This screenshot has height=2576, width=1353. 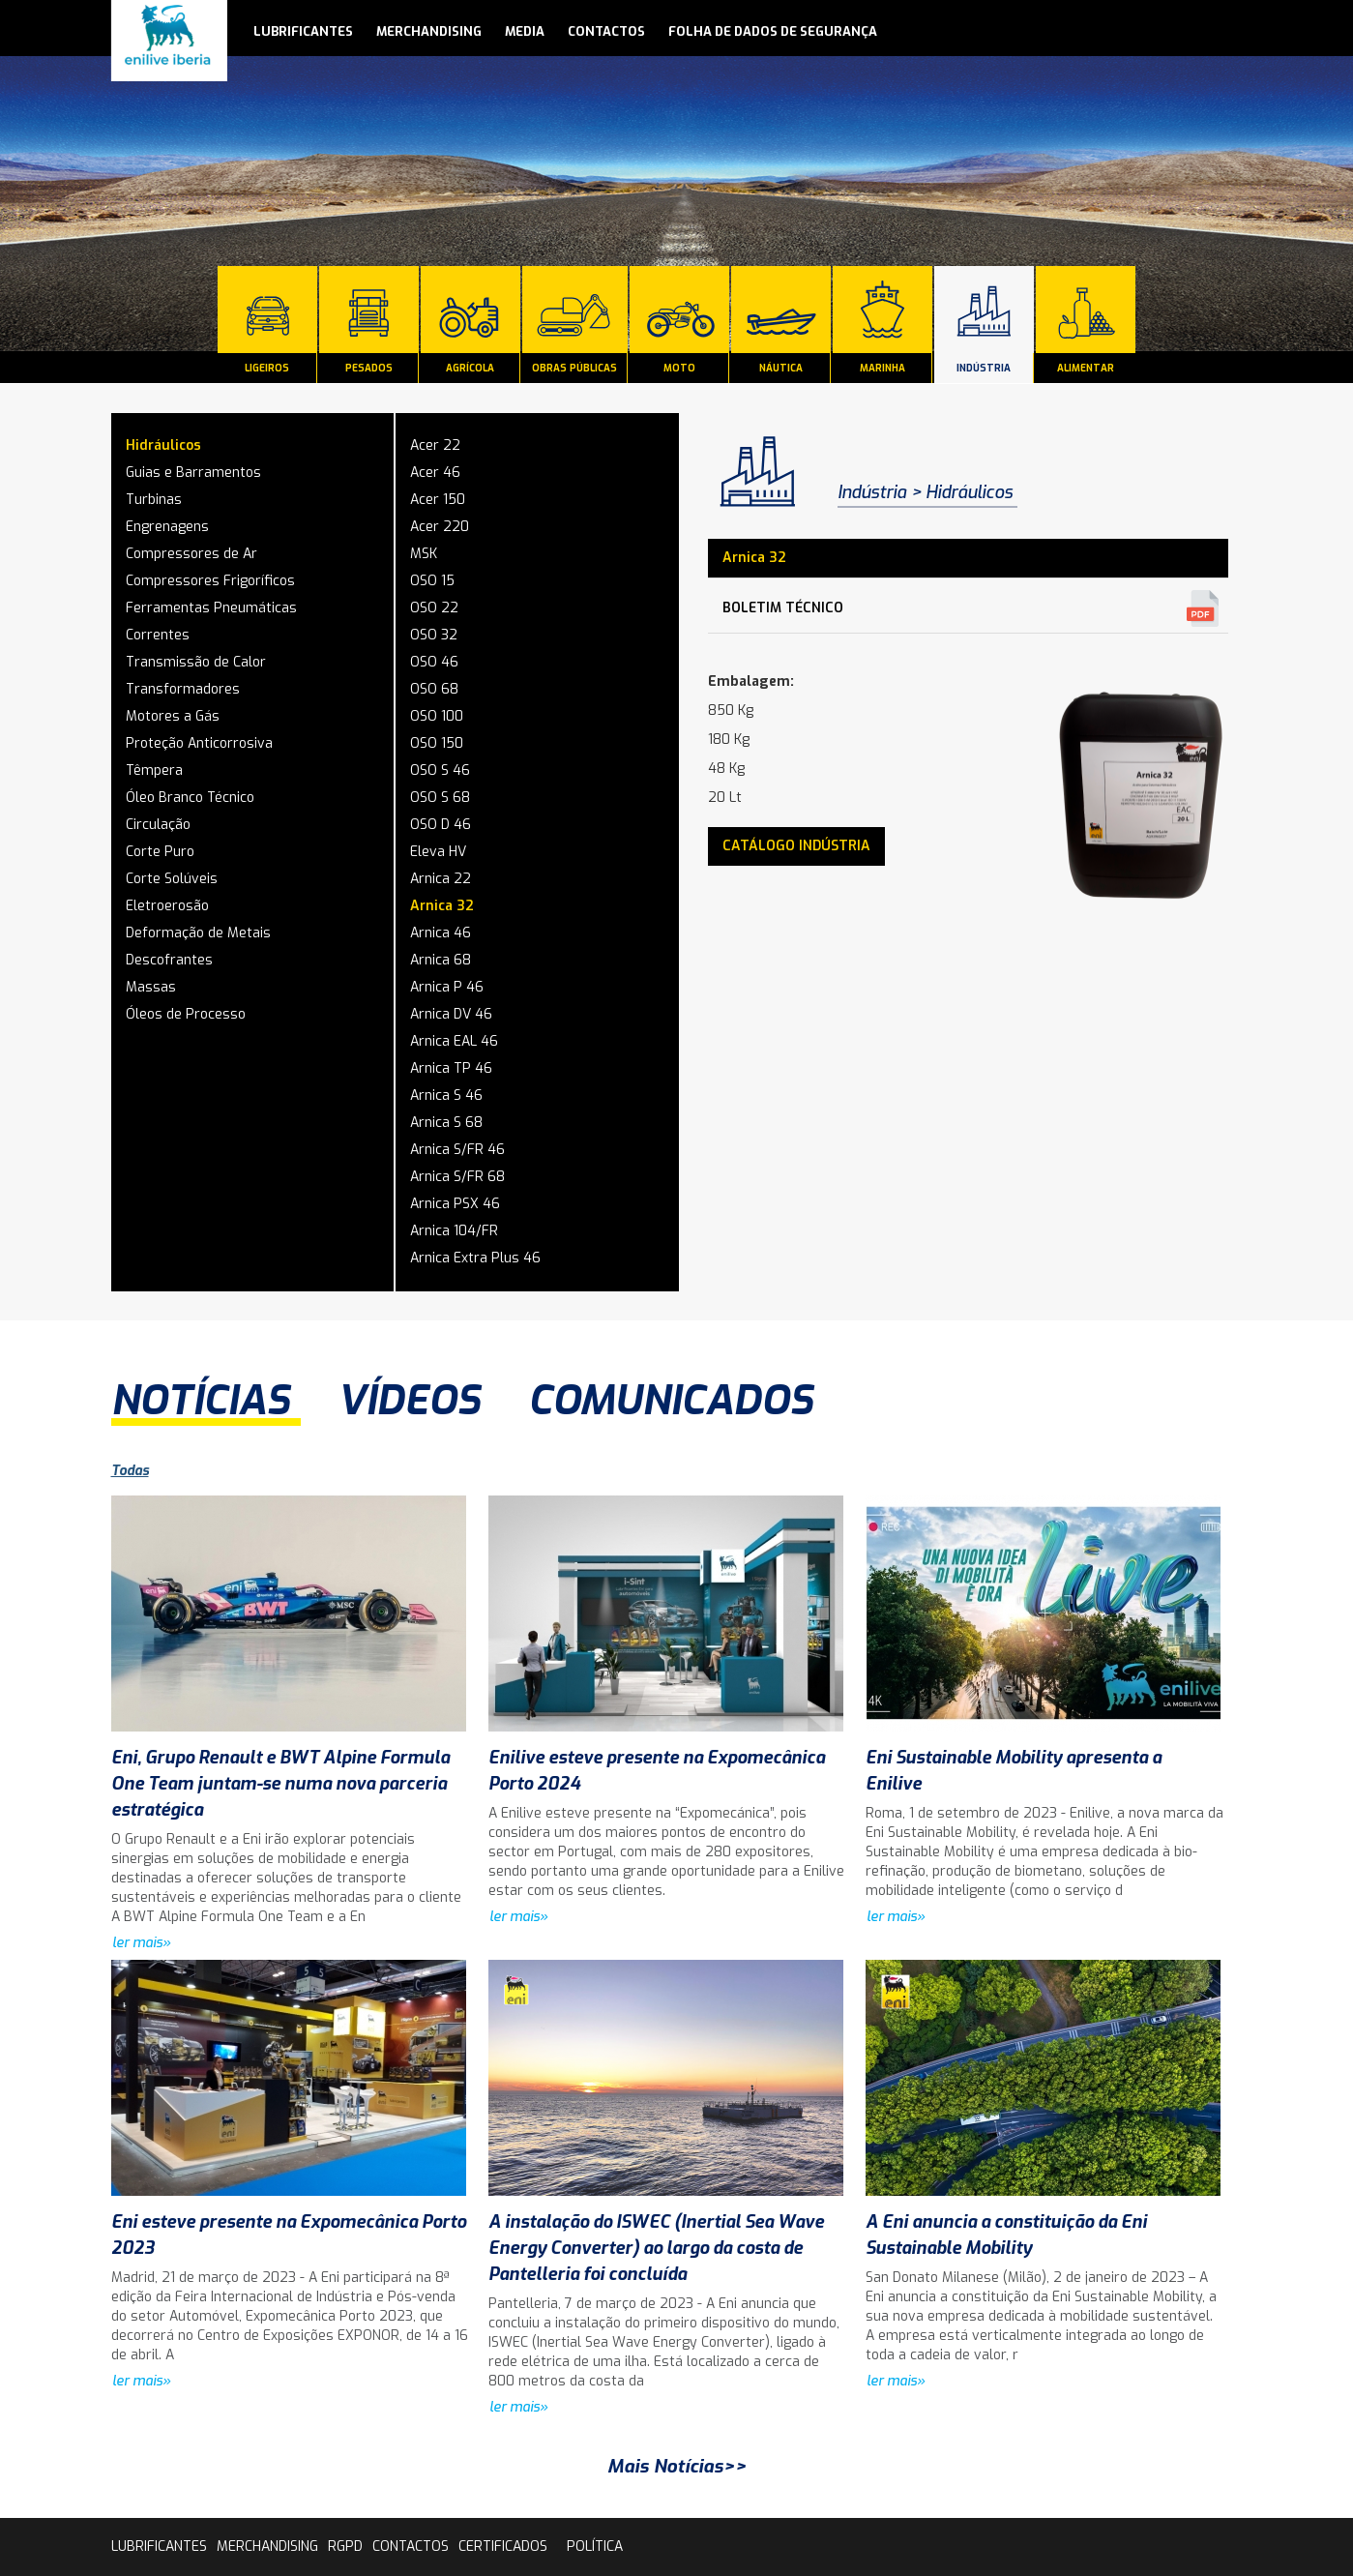 What do you see at coordinates (345, 2546) in the screenshot?
I see `rgpd` at bounding box center [345, 2546].